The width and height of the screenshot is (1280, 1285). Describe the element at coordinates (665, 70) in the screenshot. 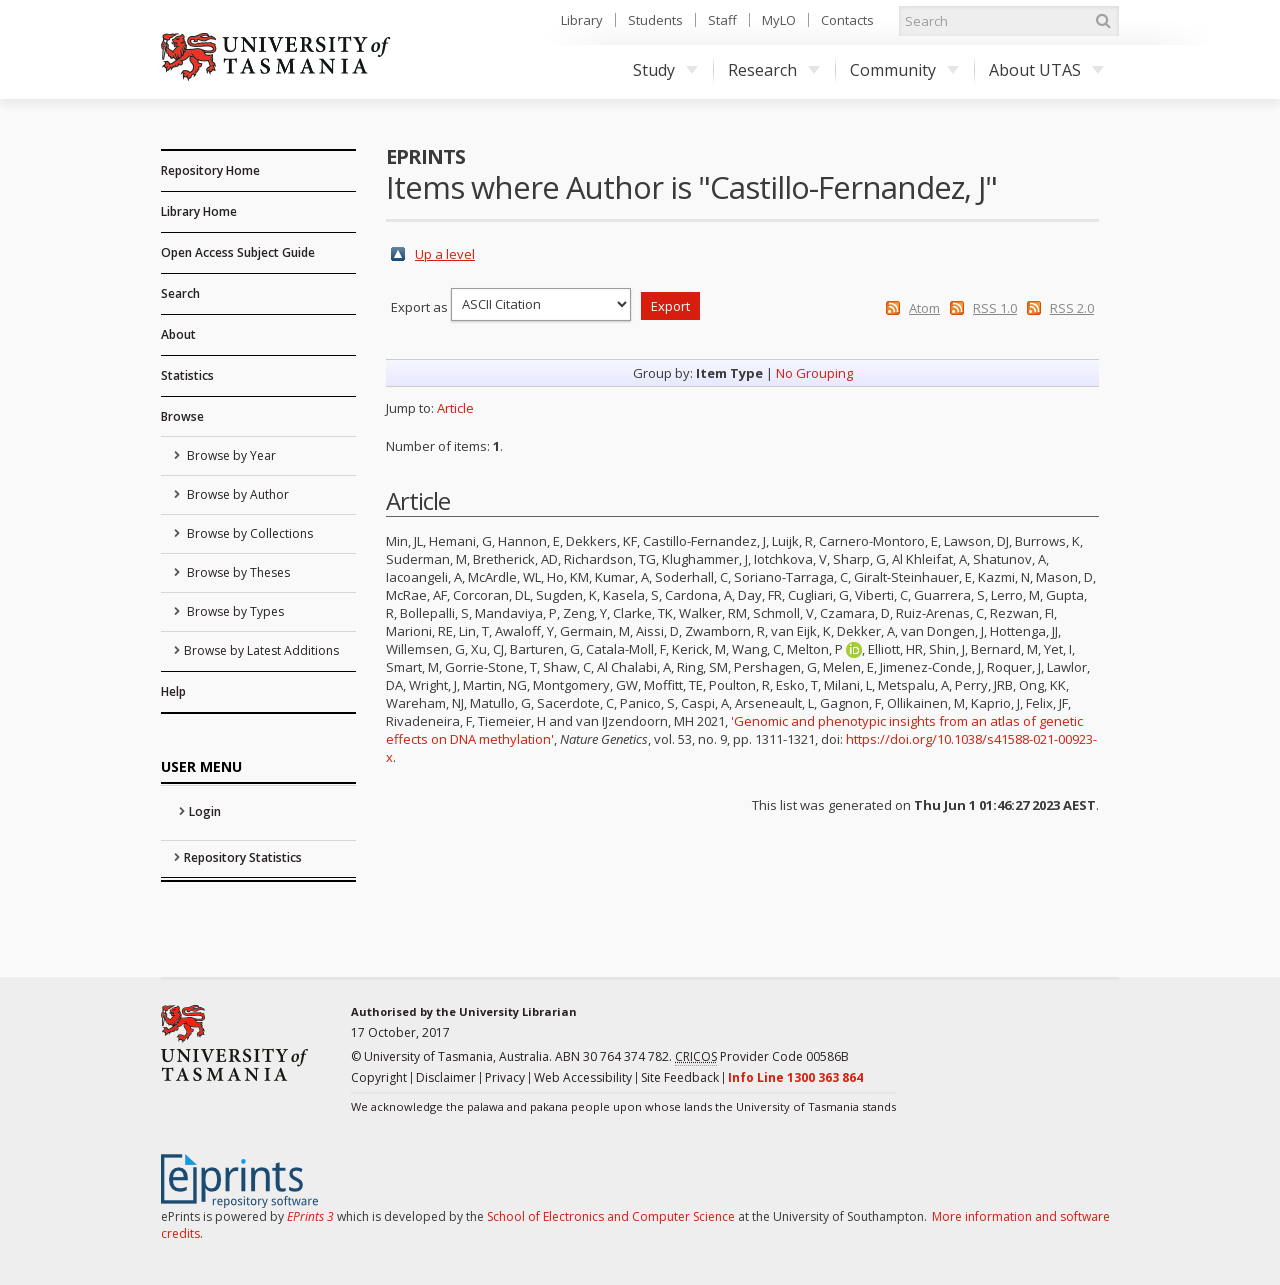

I see `Study` at that location.